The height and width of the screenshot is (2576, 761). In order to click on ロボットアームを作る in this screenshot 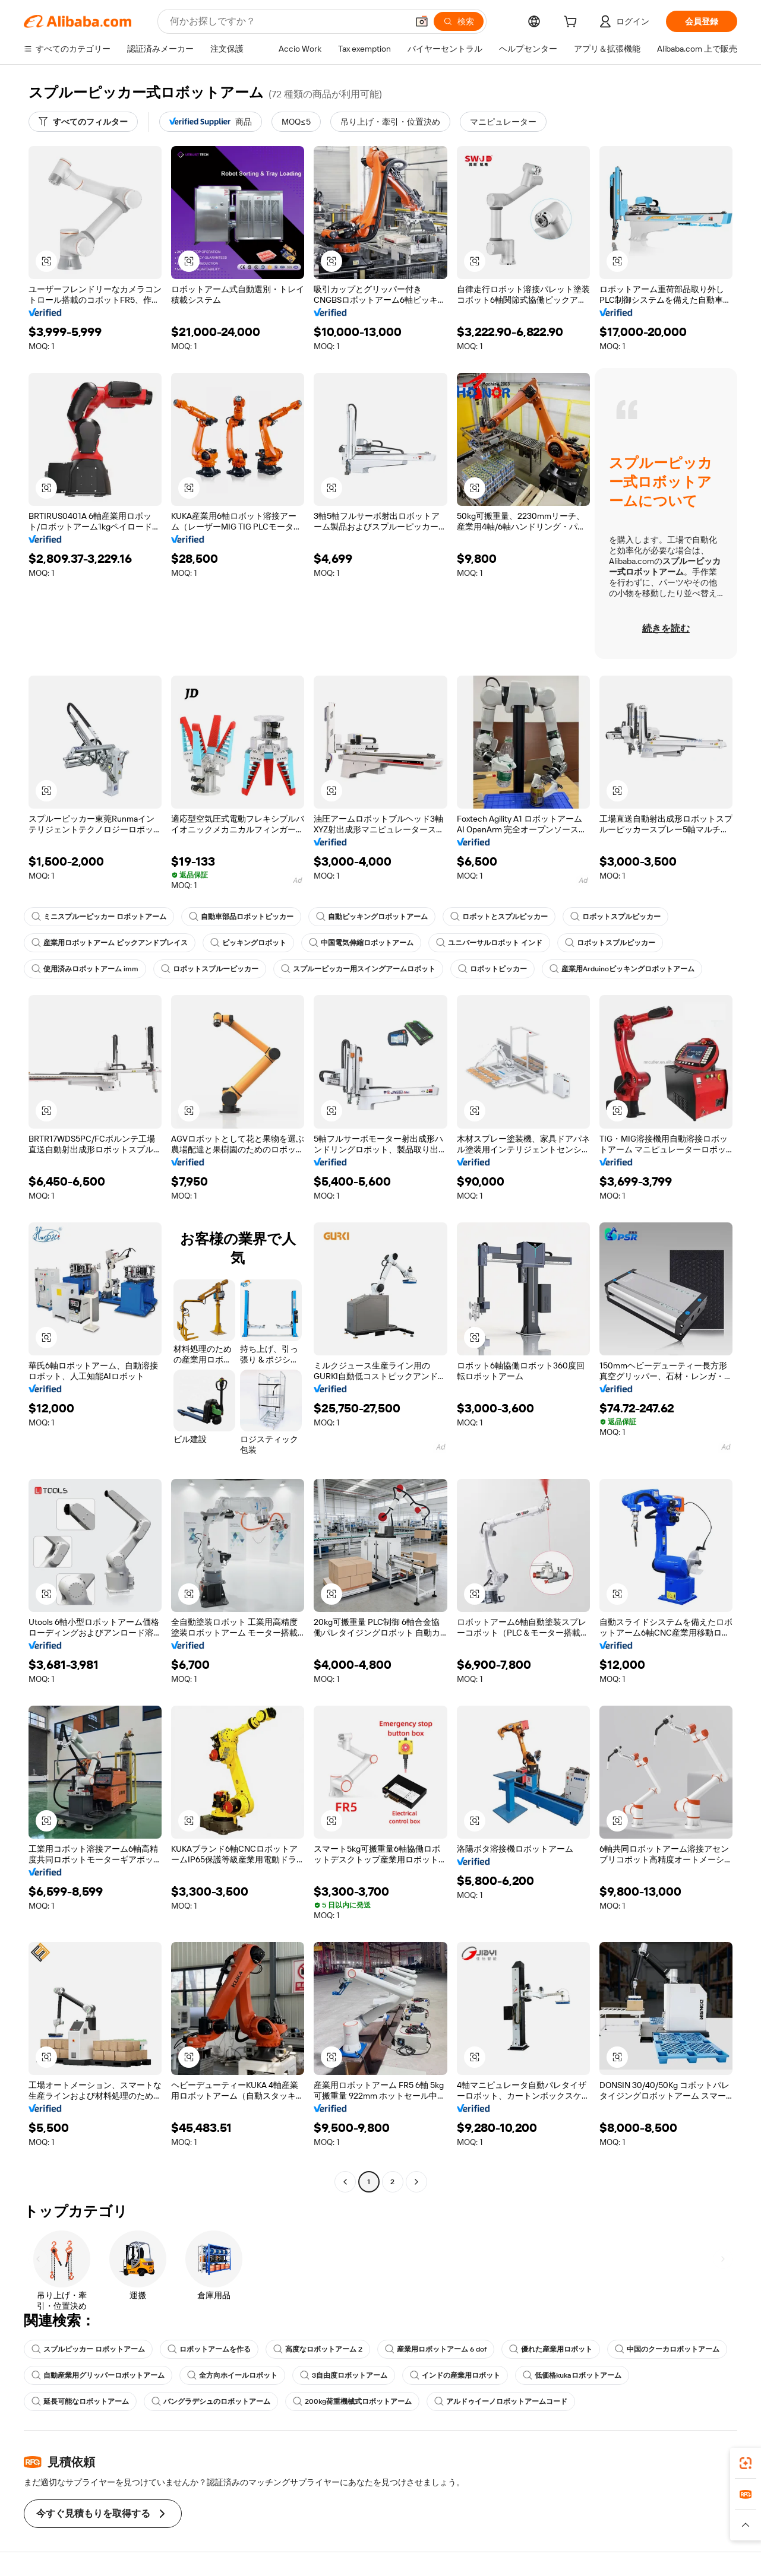, I will do `click(209, 2349)`.